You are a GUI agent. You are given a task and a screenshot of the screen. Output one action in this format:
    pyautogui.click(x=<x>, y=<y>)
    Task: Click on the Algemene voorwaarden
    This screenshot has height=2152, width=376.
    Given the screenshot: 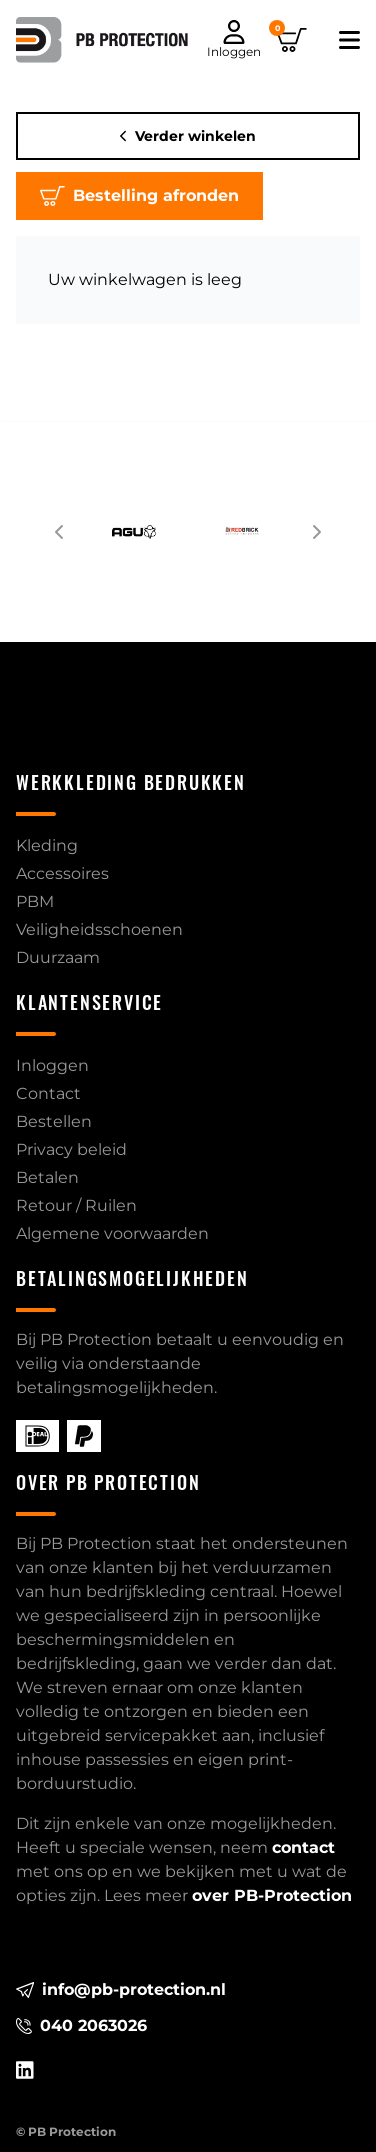 What is the action you would take?
    pyautogui.click(x=112, y=1233)
    